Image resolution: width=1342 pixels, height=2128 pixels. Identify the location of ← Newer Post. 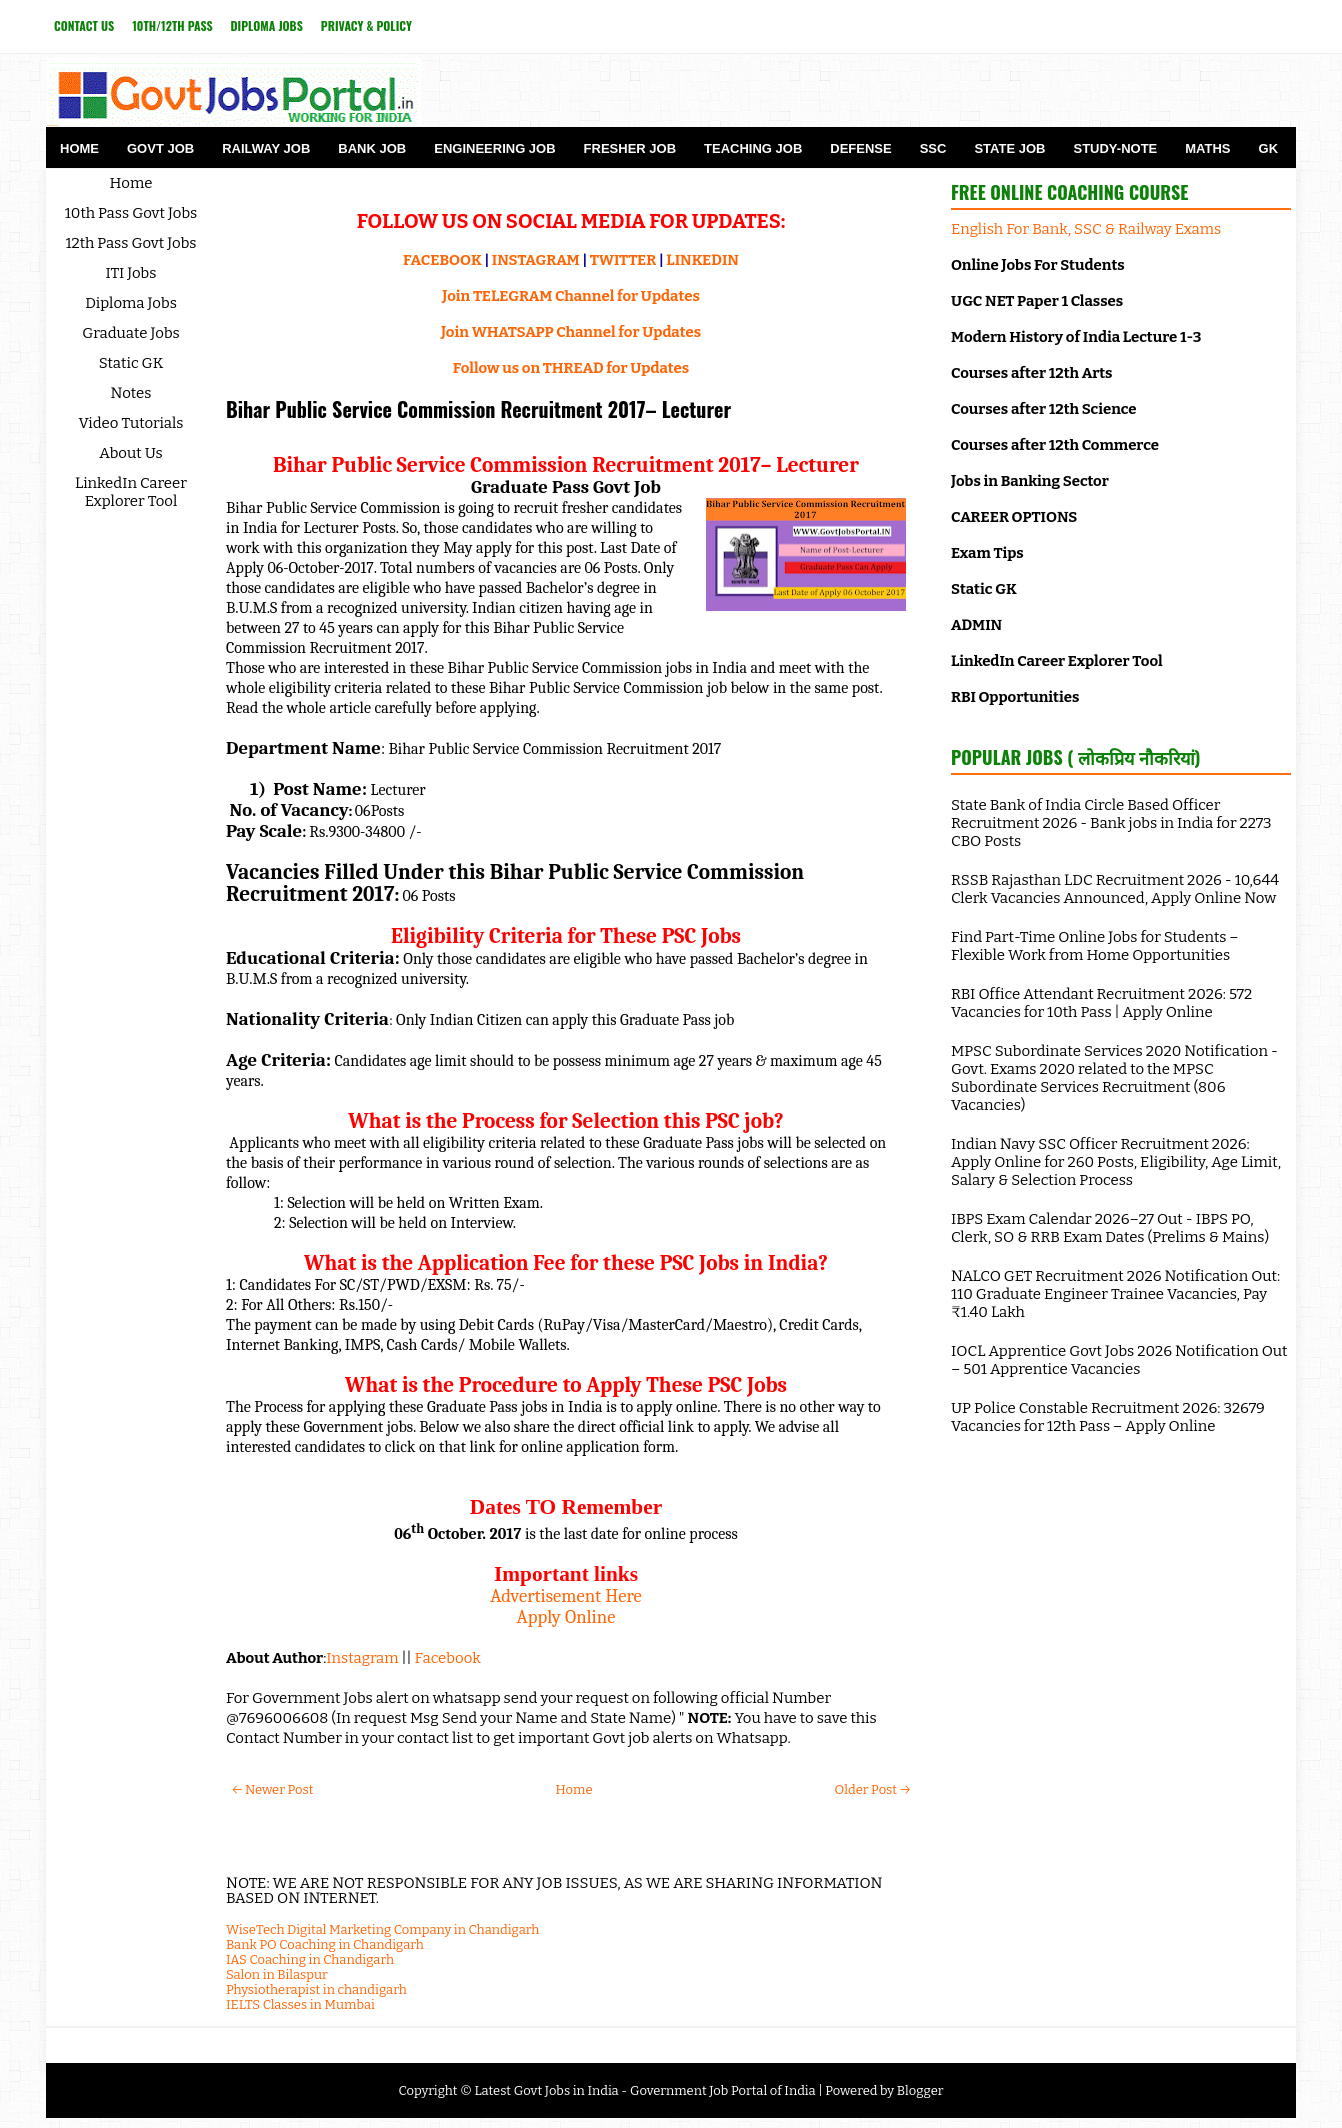
(272, 1789).